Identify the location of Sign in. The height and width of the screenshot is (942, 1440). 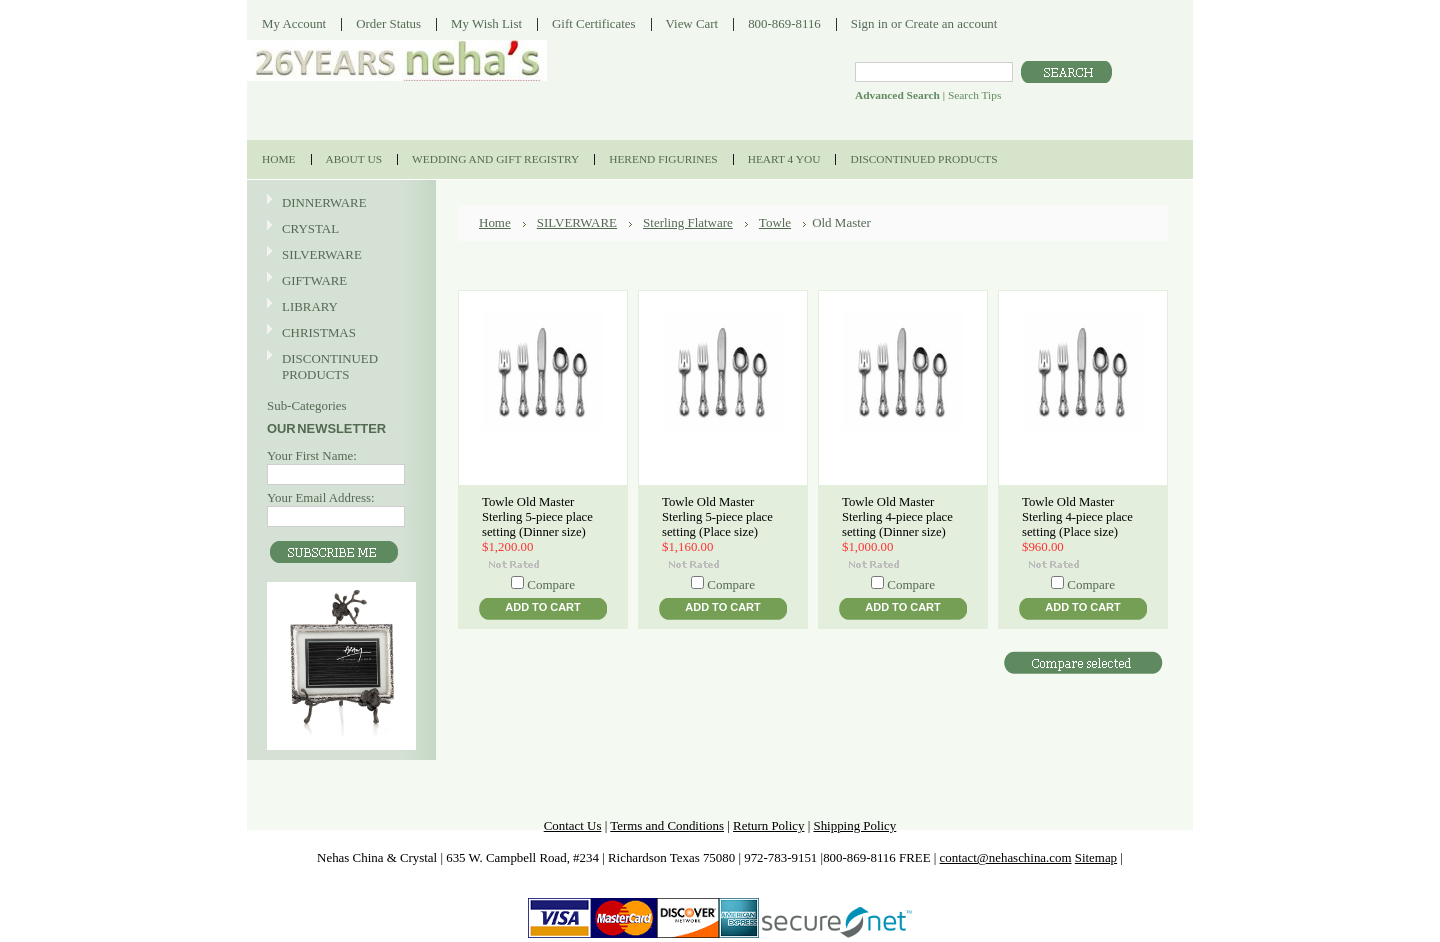
(869, 23).